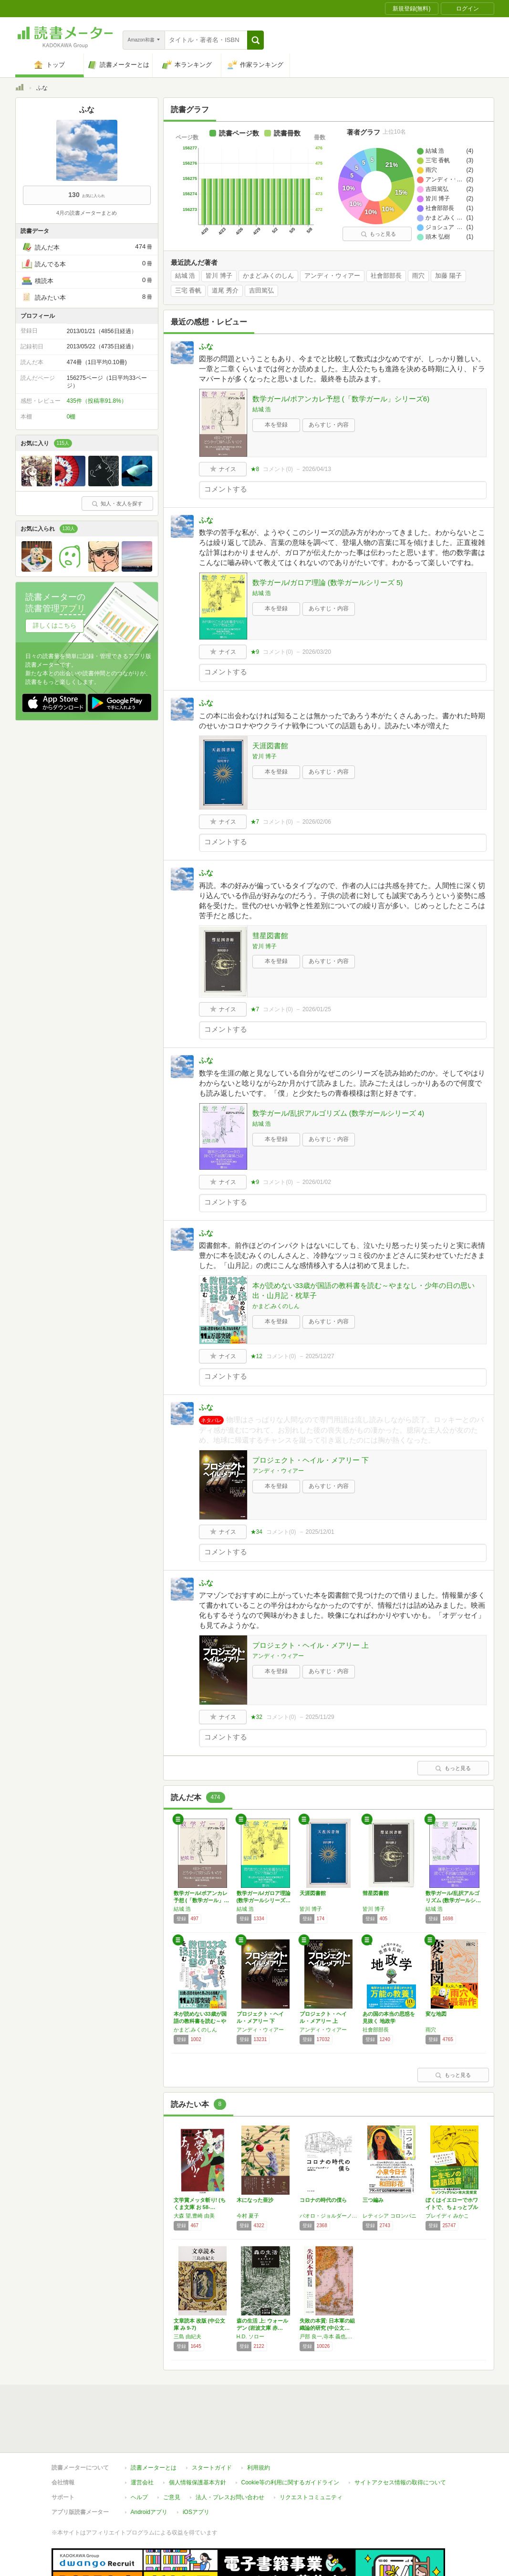  I want to click on 運営会社, so click(142, 2482).